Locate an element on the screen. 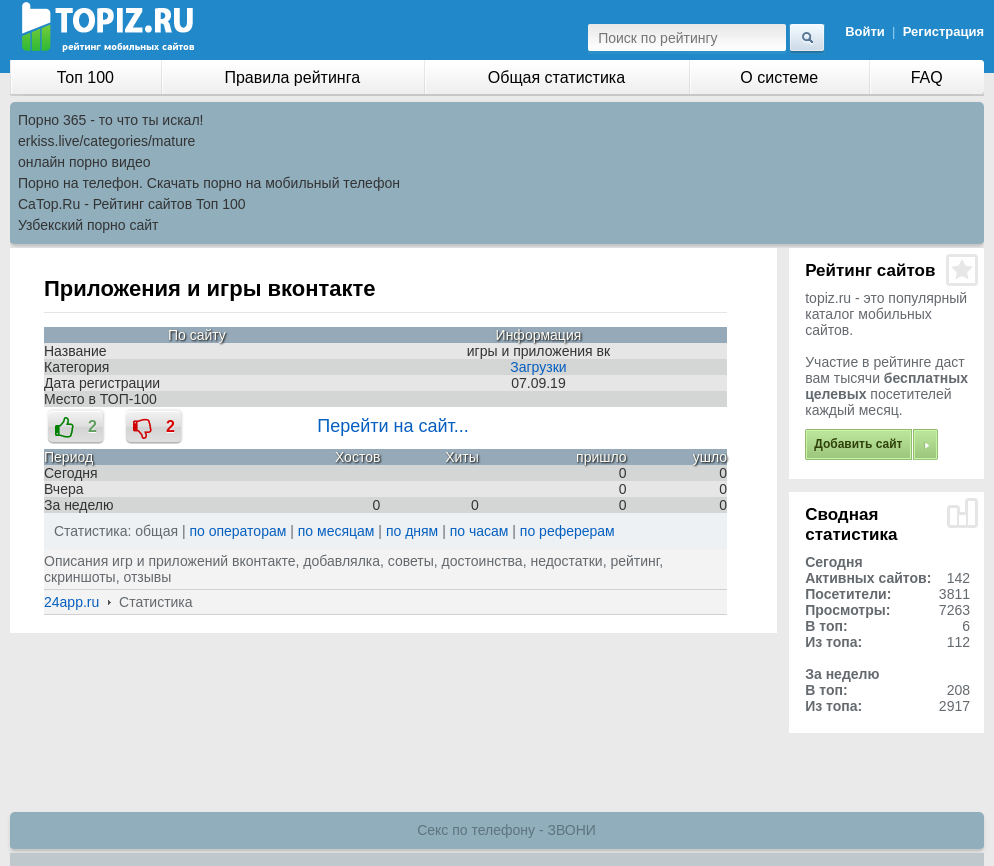 This screenshot has height=866, width=994. erkiss.live/categories/mature is located at coordinates (106, 141).